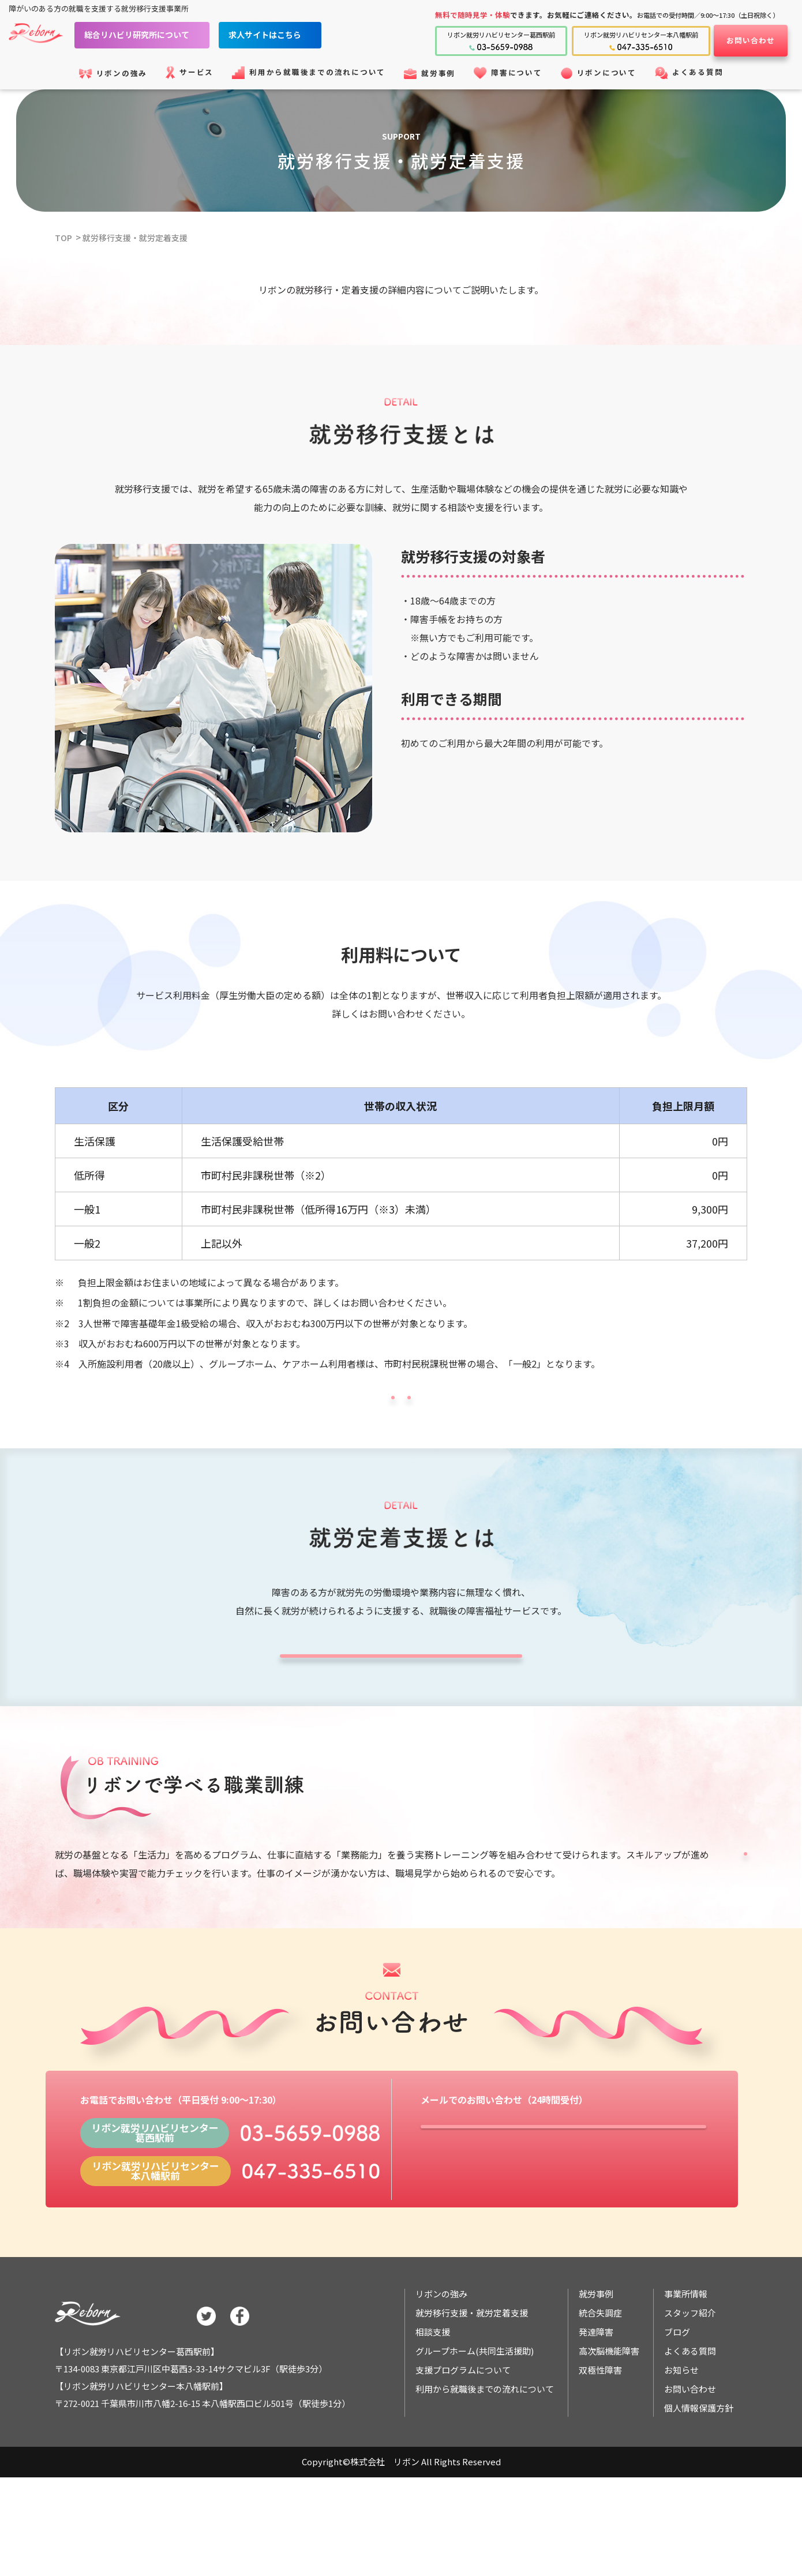  Describe the element at coordinates (154, 34) in the screenshot. I see `総合リハビリ研究所について` at that location.